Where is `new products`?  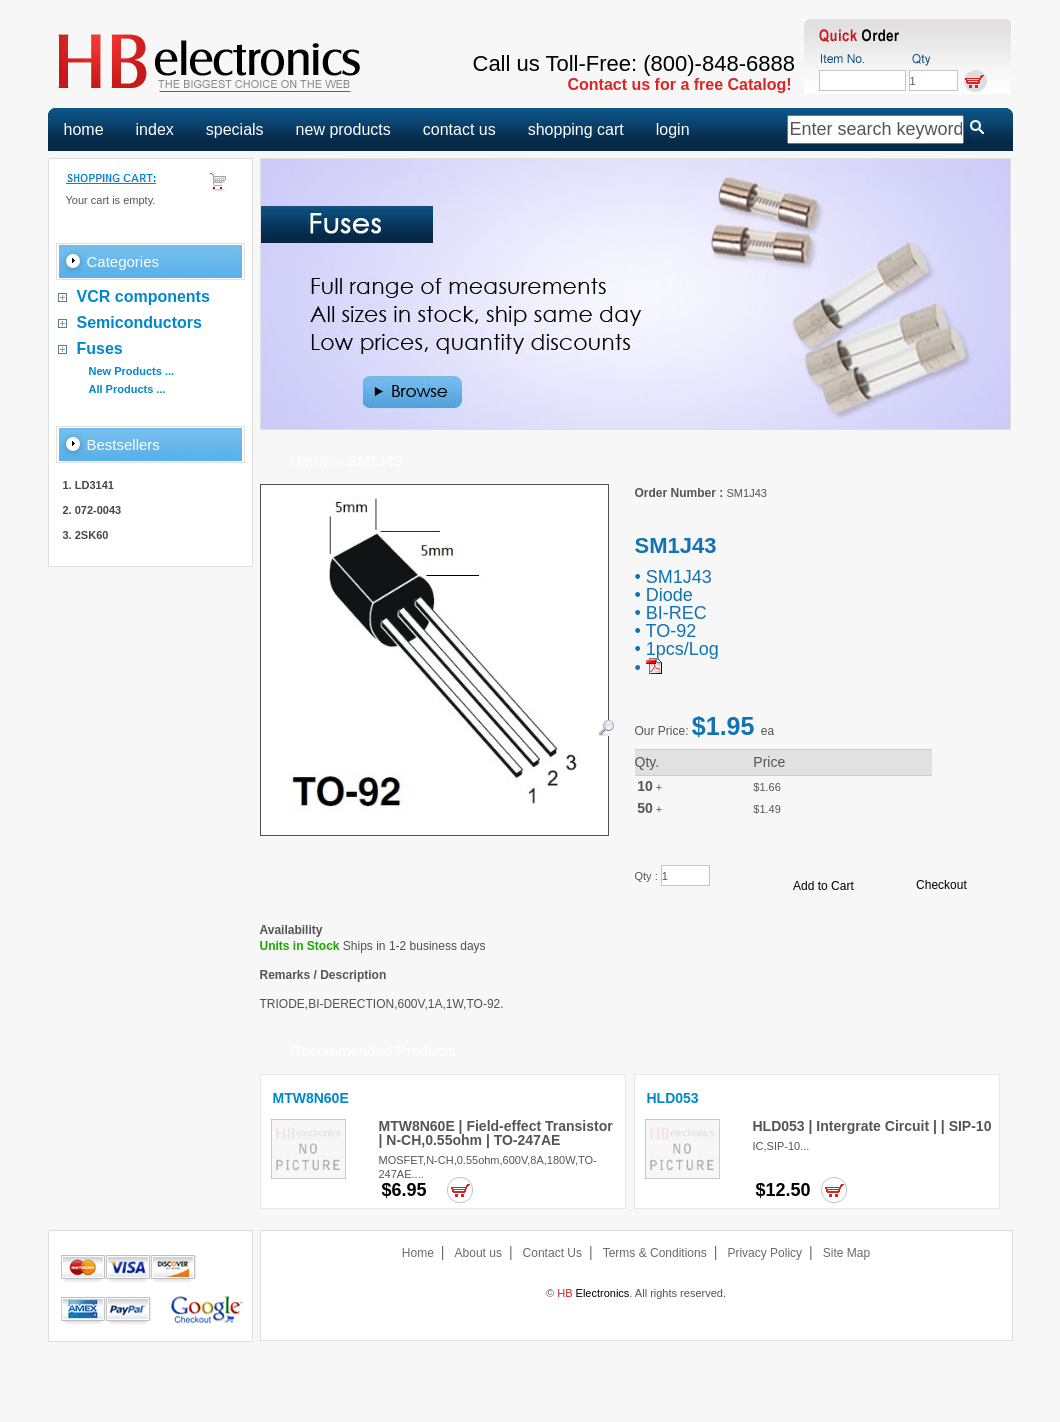 new products is located at coordinates (343, 129).